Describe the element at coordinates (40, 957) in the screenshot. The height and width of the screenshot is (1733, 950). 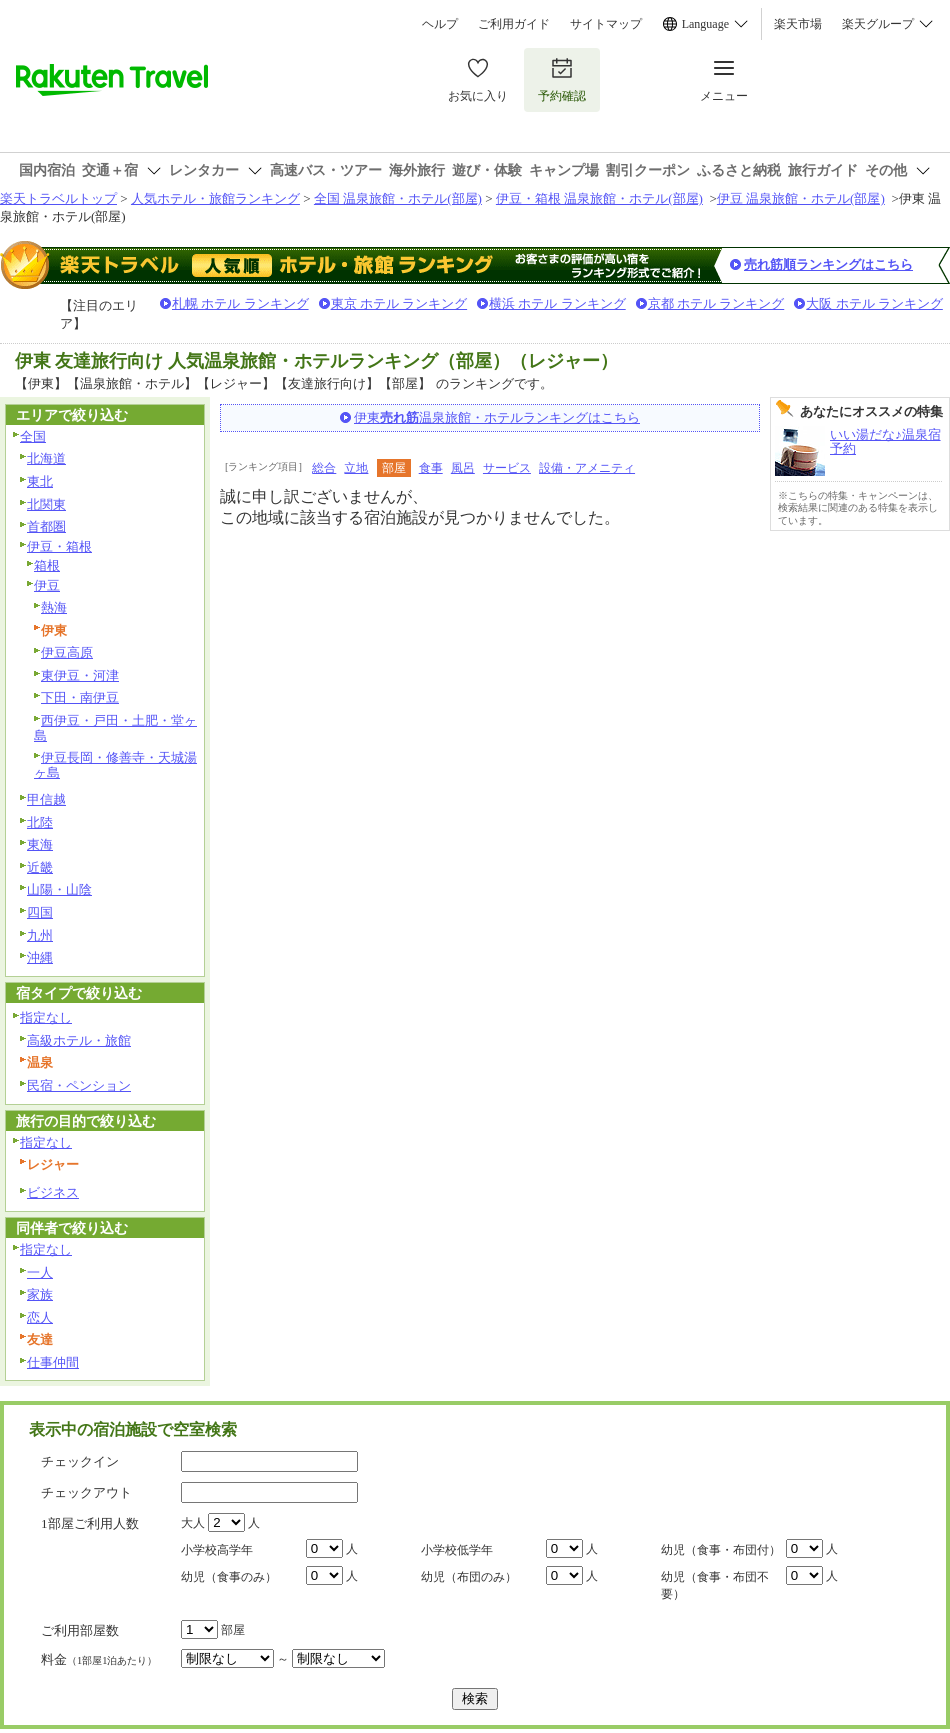
I see `沖縄` at that location.